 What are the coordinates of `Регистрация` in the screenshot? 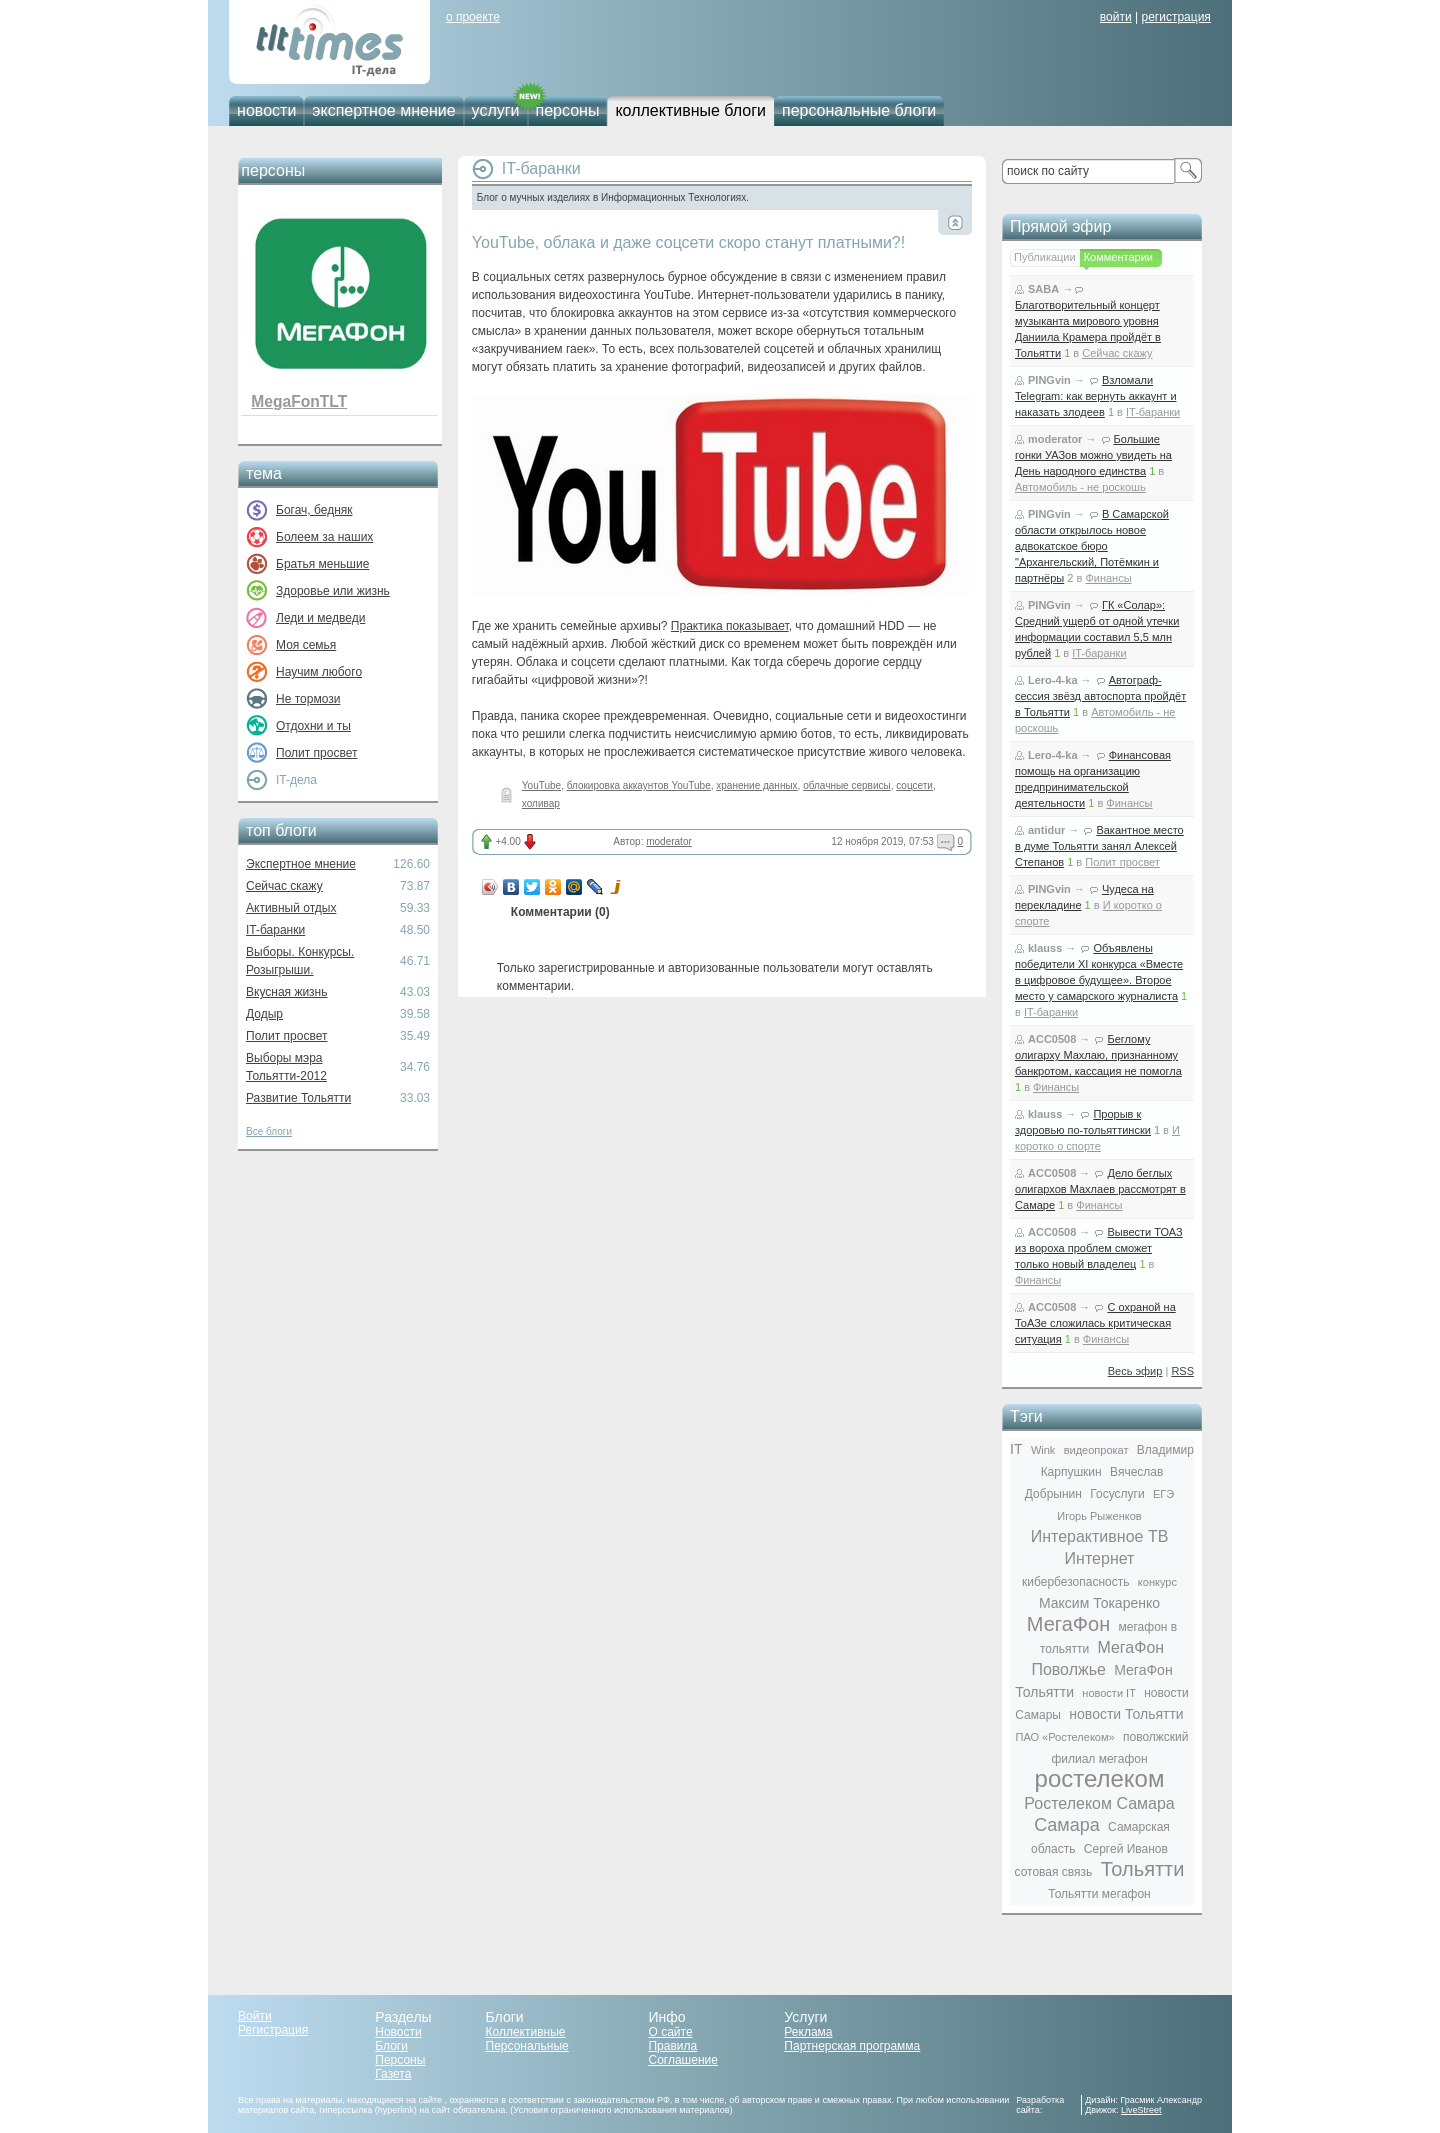 It's located at (273, 2030).